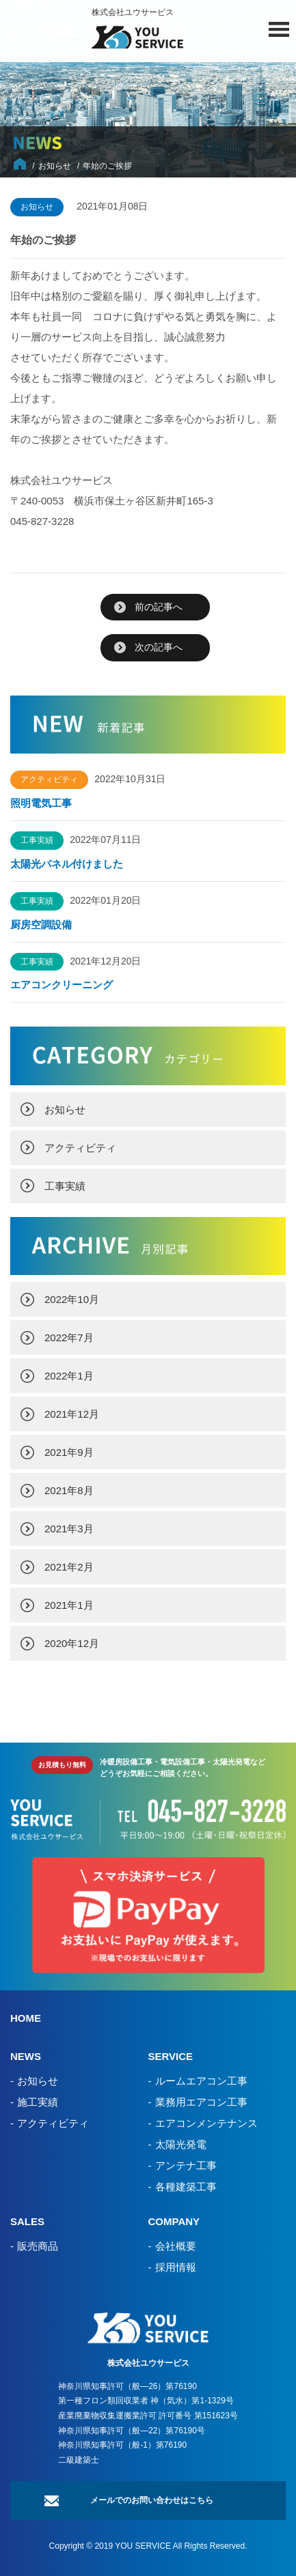 The width and height of the screenshot is (296, 2576). Describe the element at coordinates (46, 924) in the screenshot. I see `厨房空調設備` at that location.